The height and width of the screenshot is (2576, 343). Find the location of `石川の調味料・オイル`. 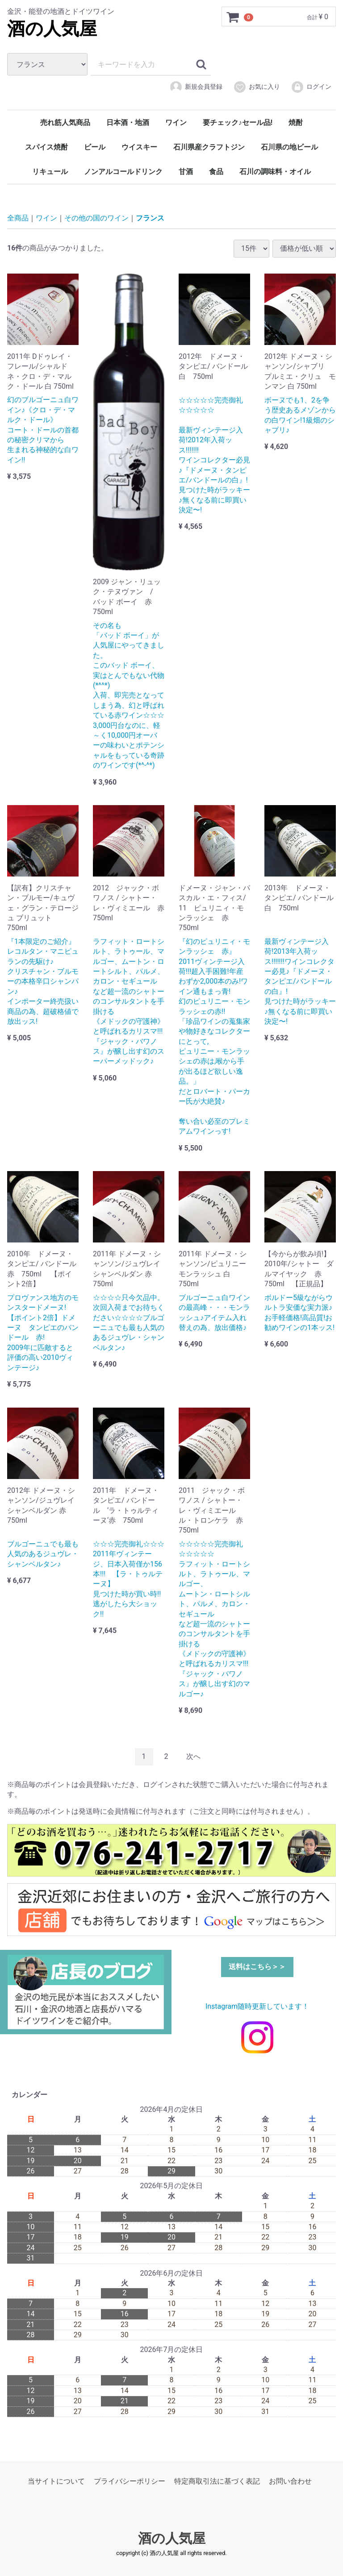

石川の調味料・オイル is located at coordinates (275, 171).